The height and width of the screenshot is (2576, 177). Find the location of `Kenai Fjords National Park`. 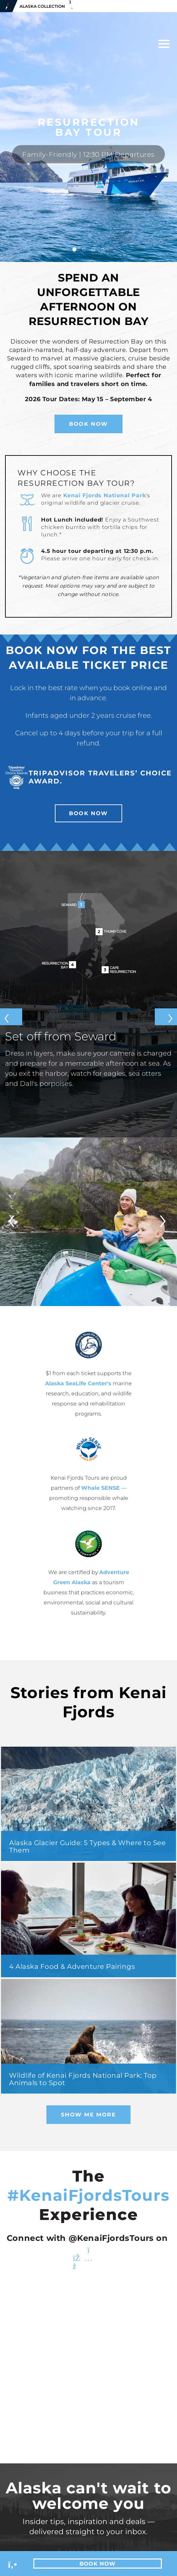

Kenai Fjords National Park is located at coordinates (104, 495).